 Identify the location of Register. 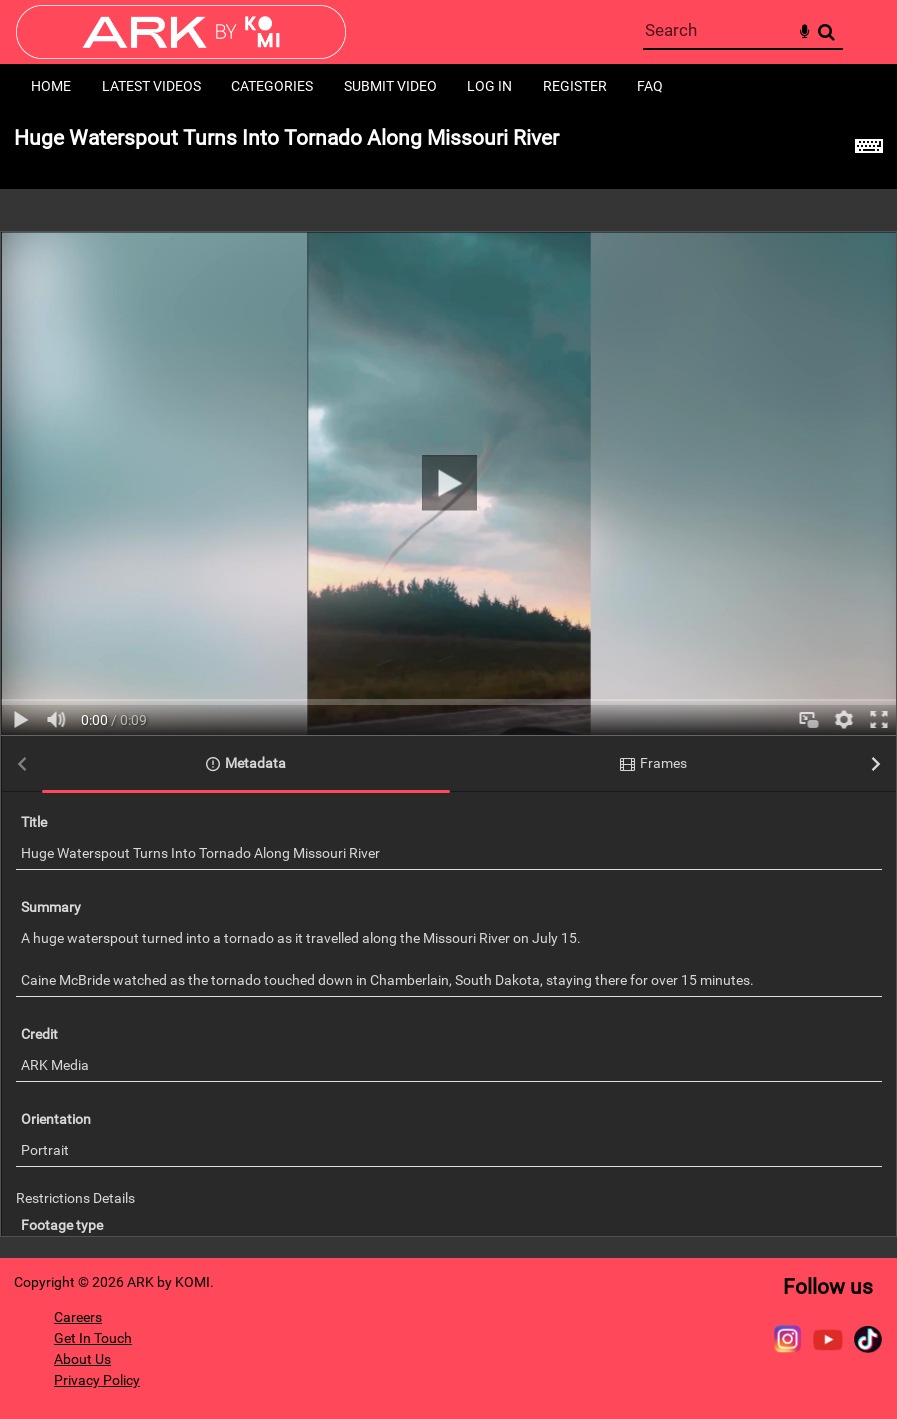
(575, 86).